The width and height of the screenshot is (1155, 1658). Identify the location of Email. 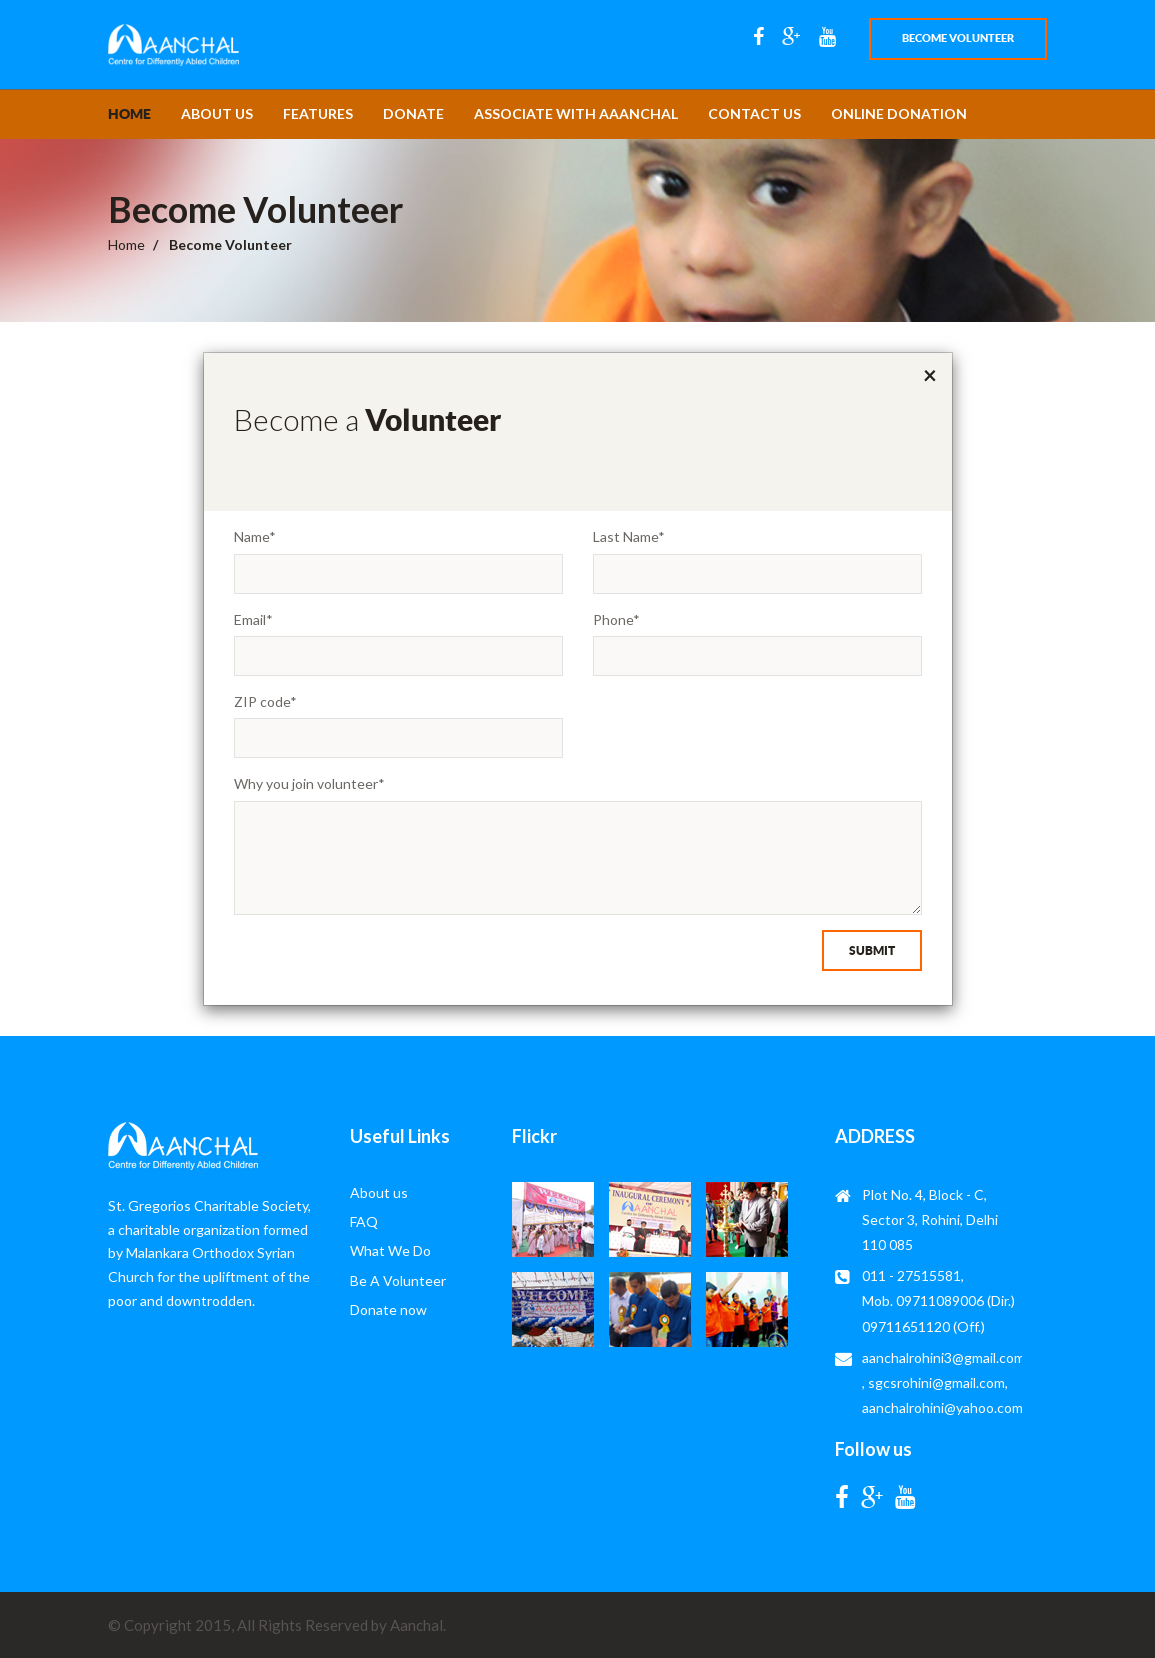
(253, 619).